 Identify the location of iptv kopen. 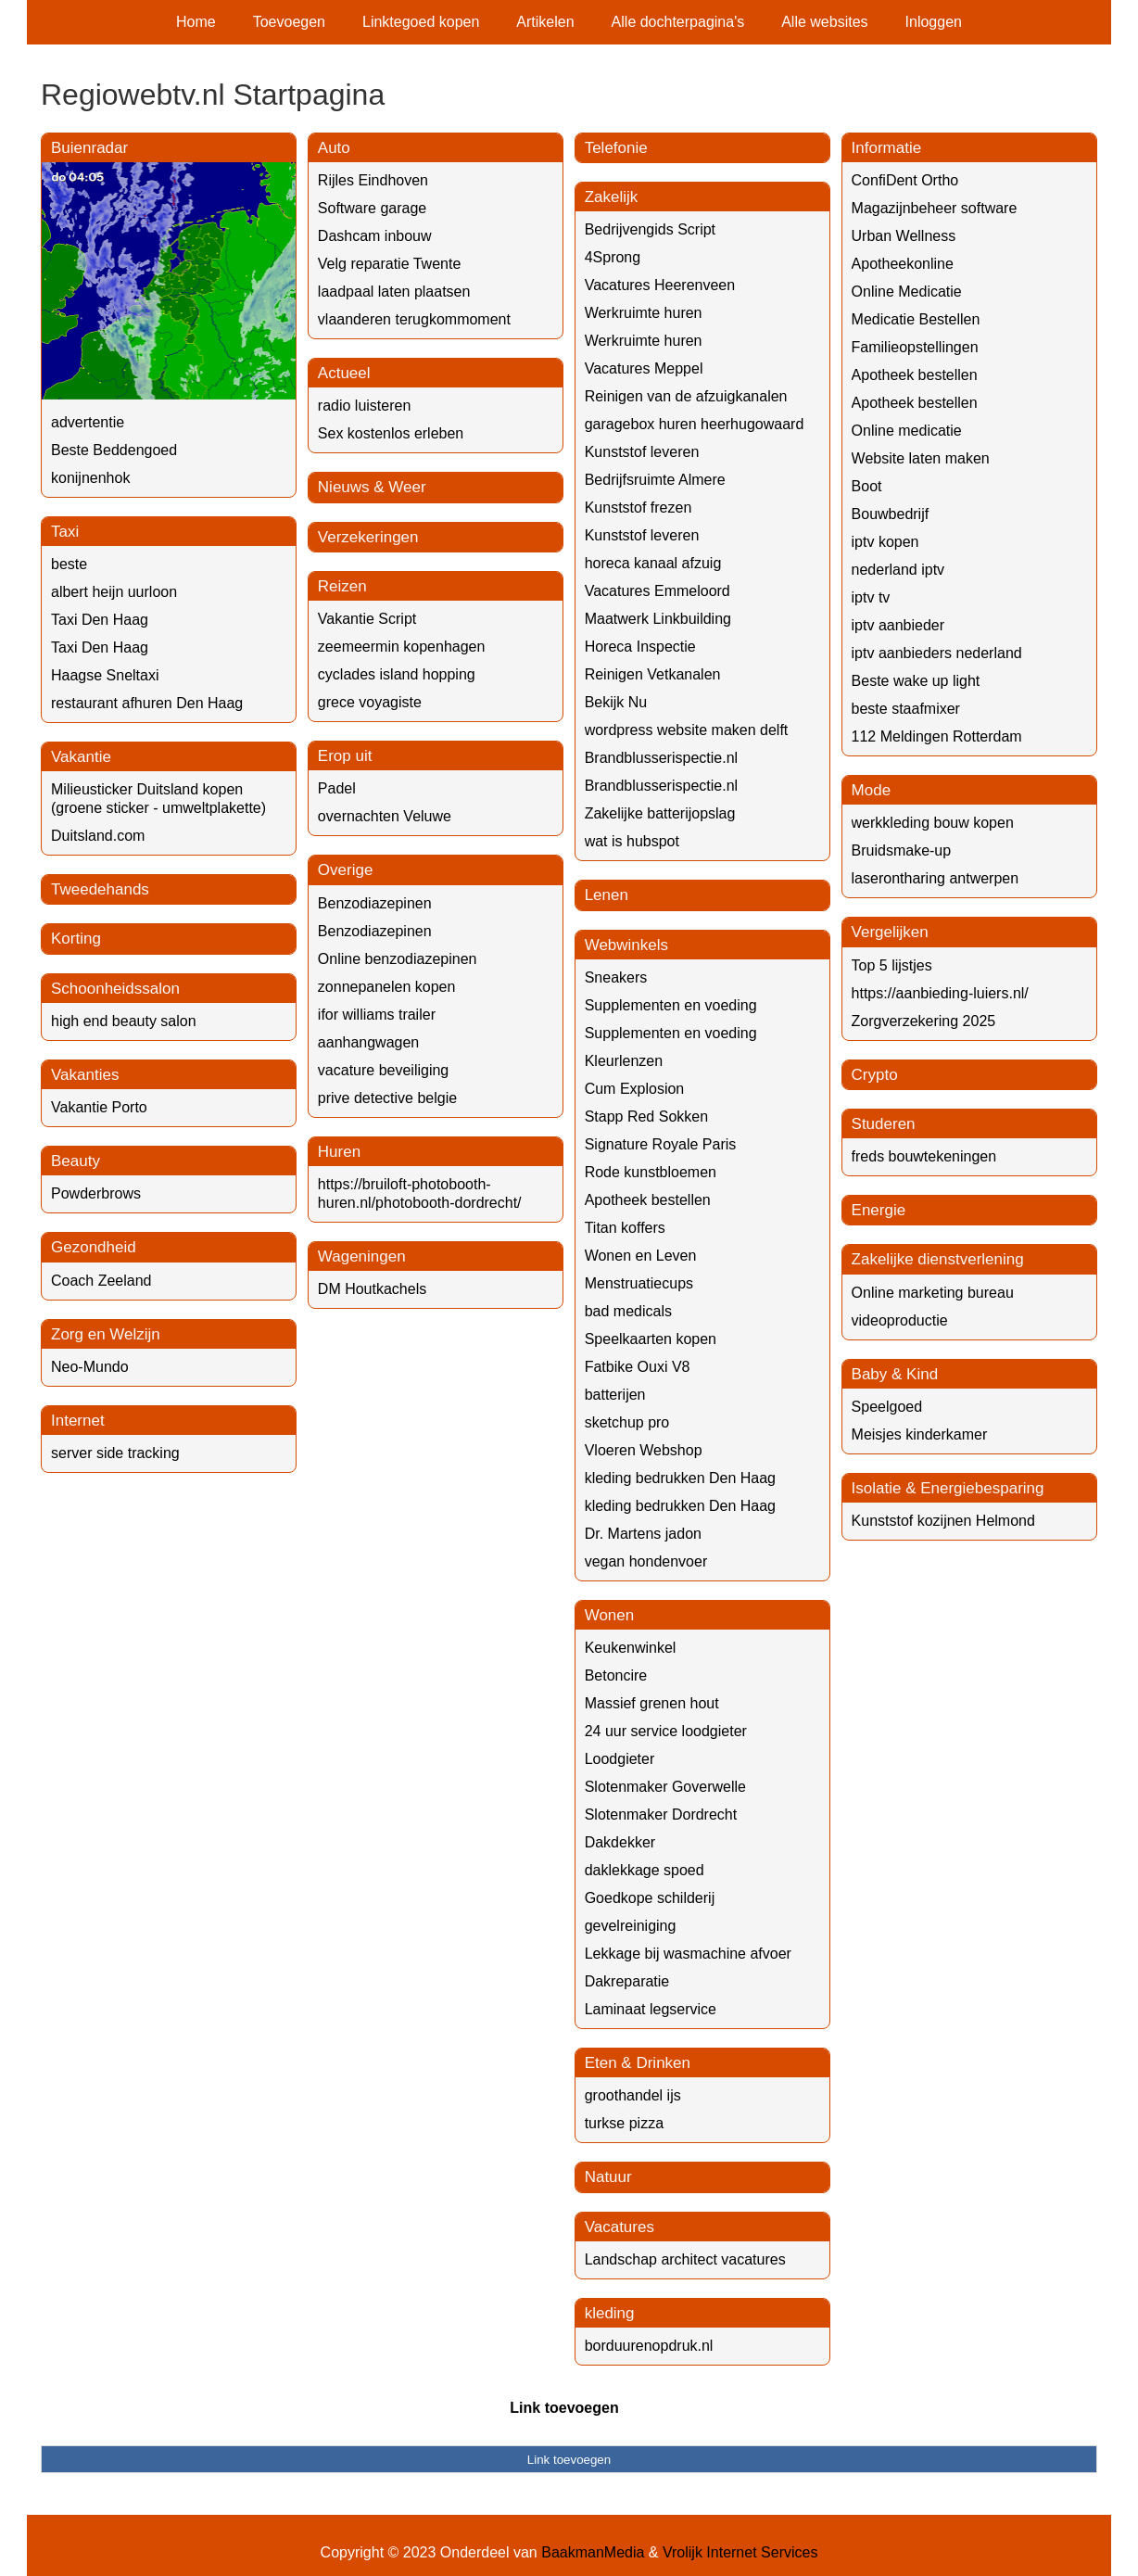
(885, 542).